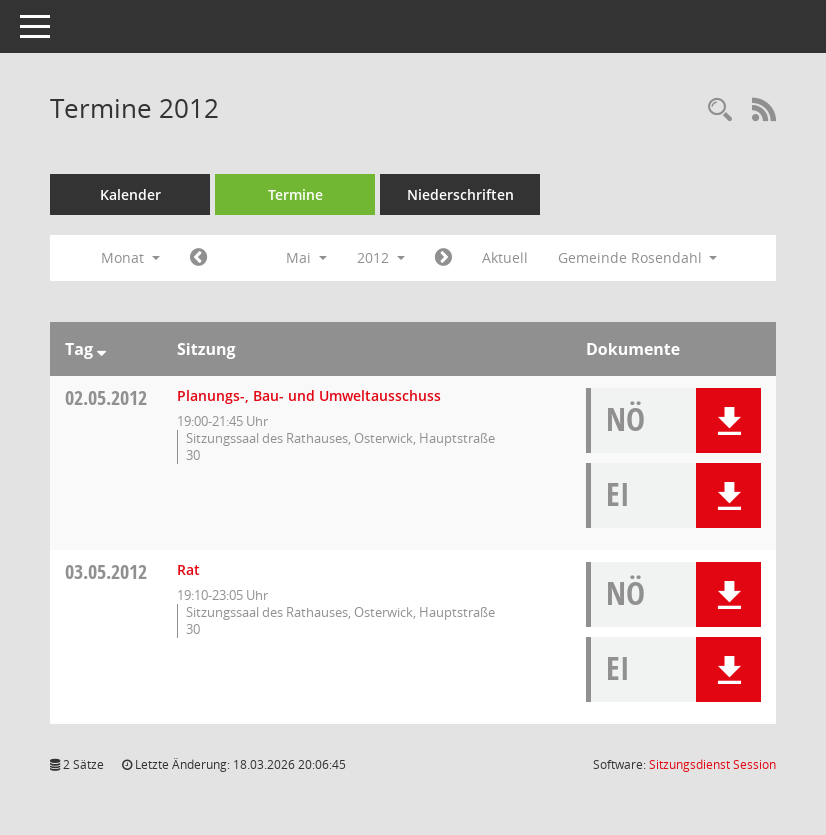 This screenshot has height=835, width=826. I want to click on [Jahr: 2012 Monat: 4], so click(198, 258).